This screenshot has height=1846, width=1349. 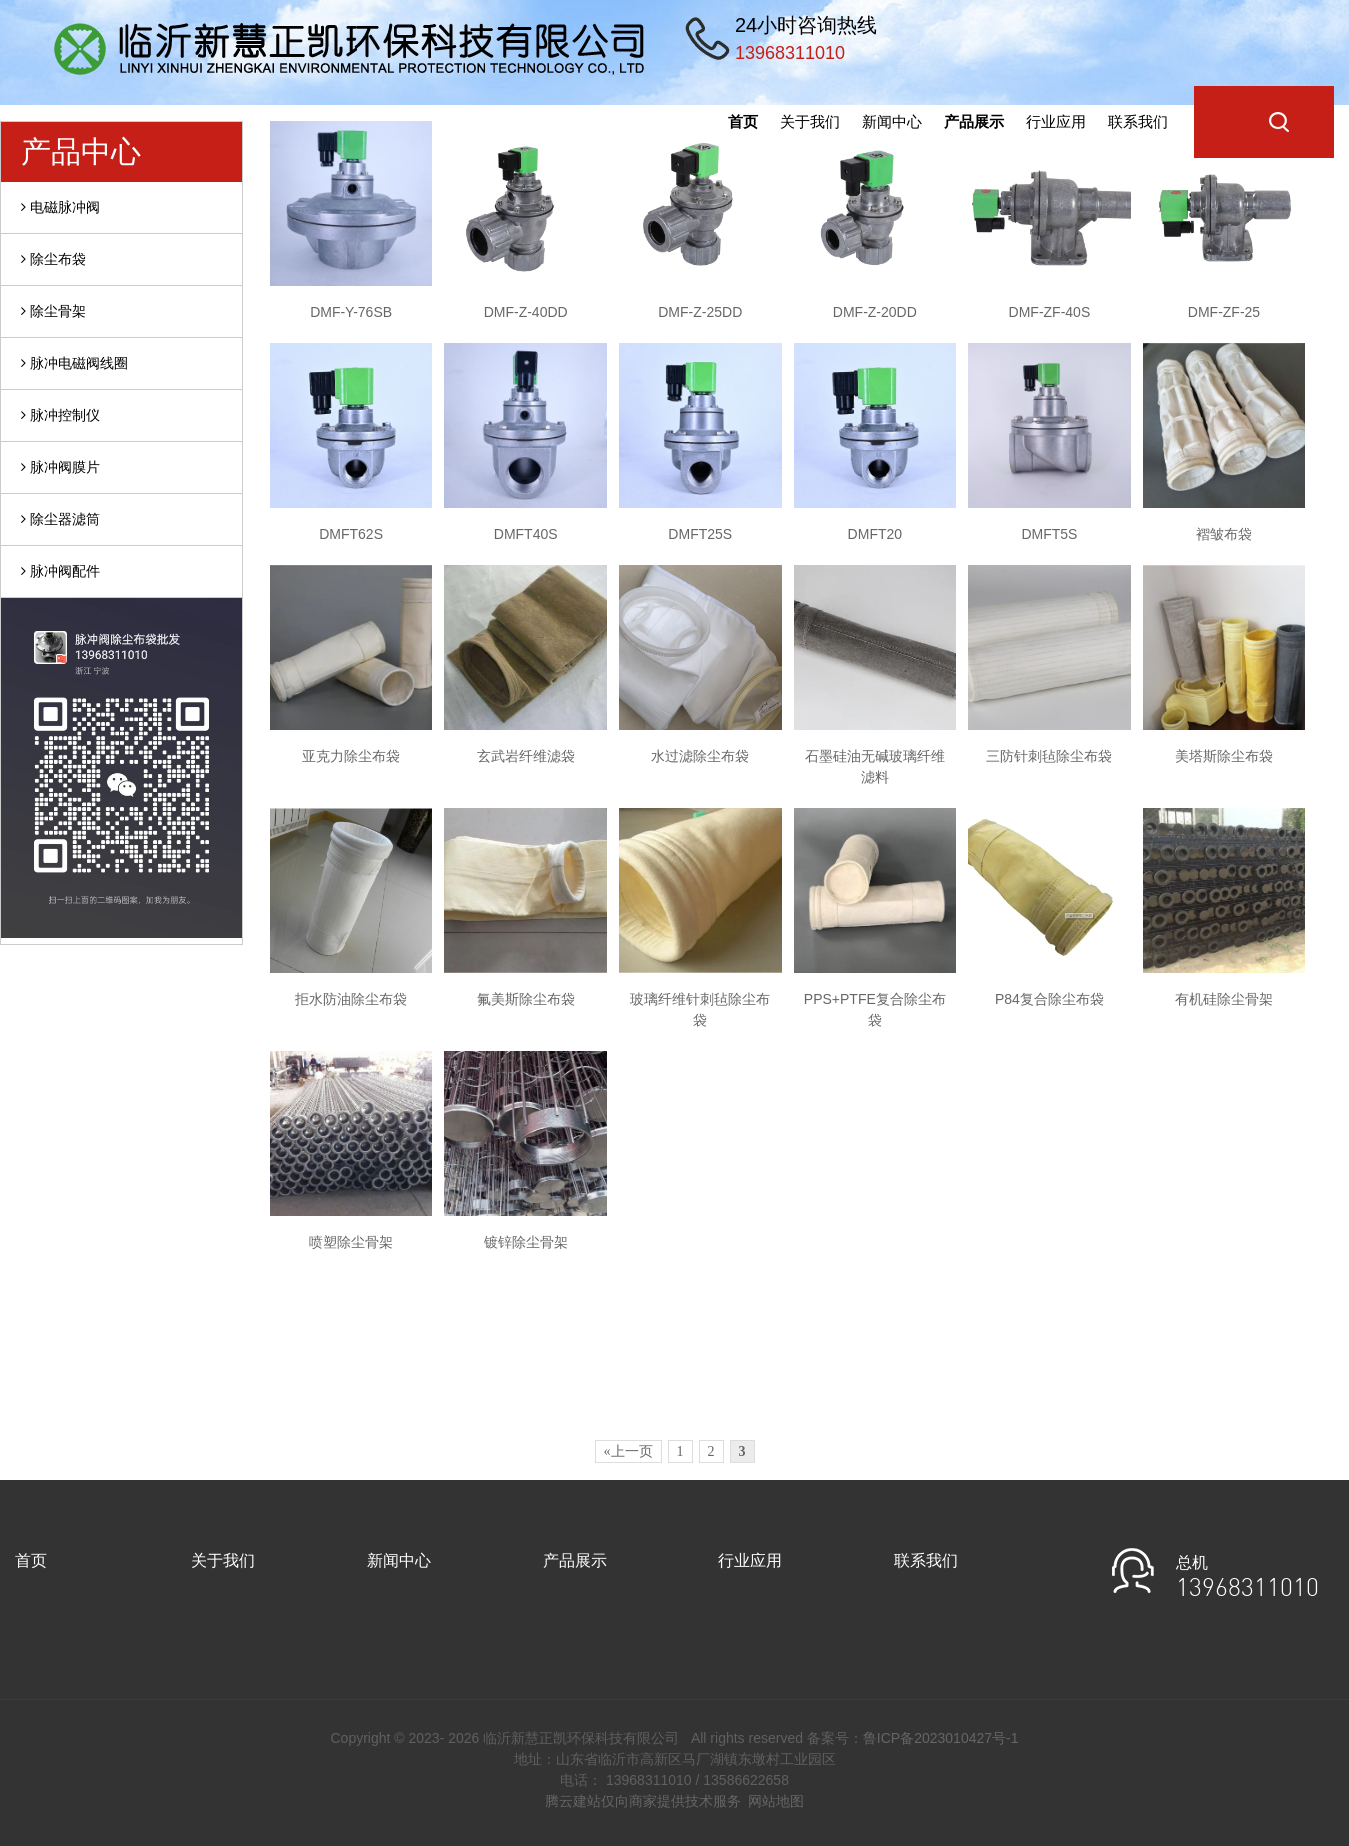 I want to click on «上一页, so click(x=628, y=1451).